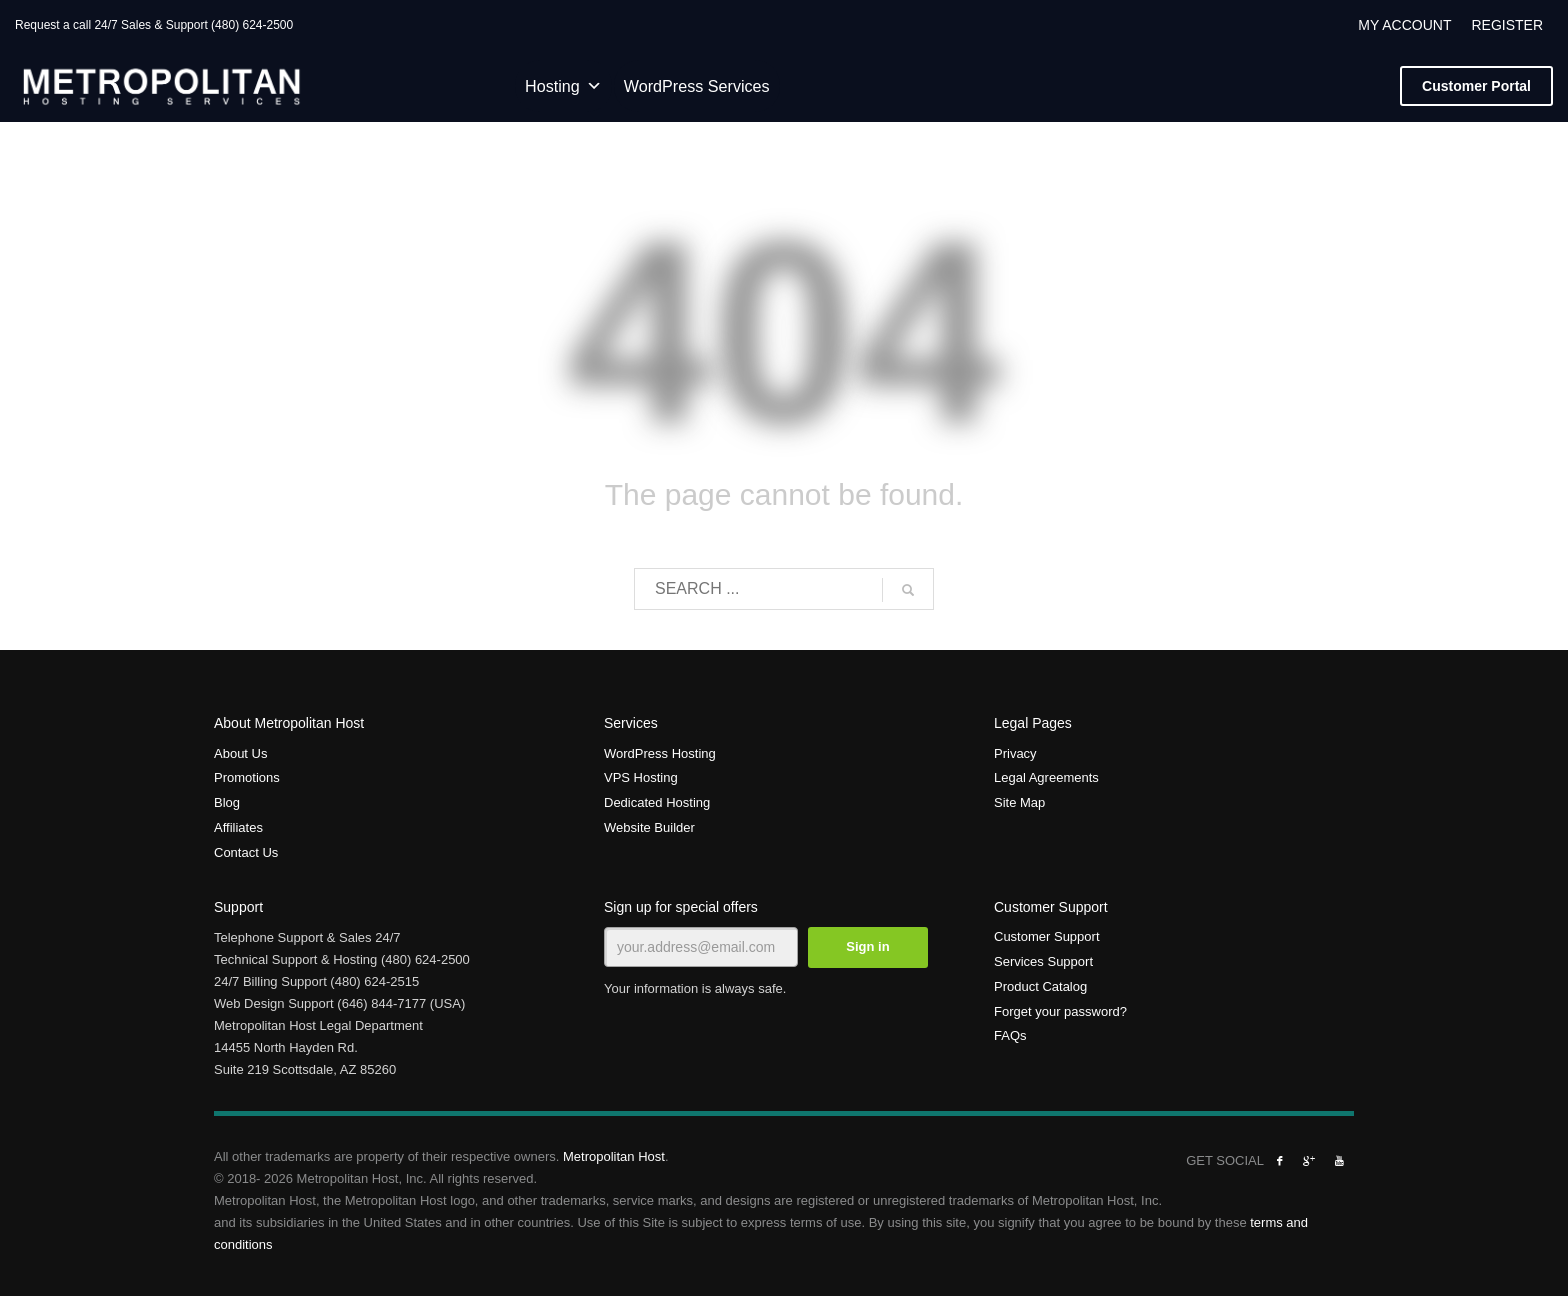 This screenshot has width=1568, height=1296. I want to click on About Us, so click(240, 753).